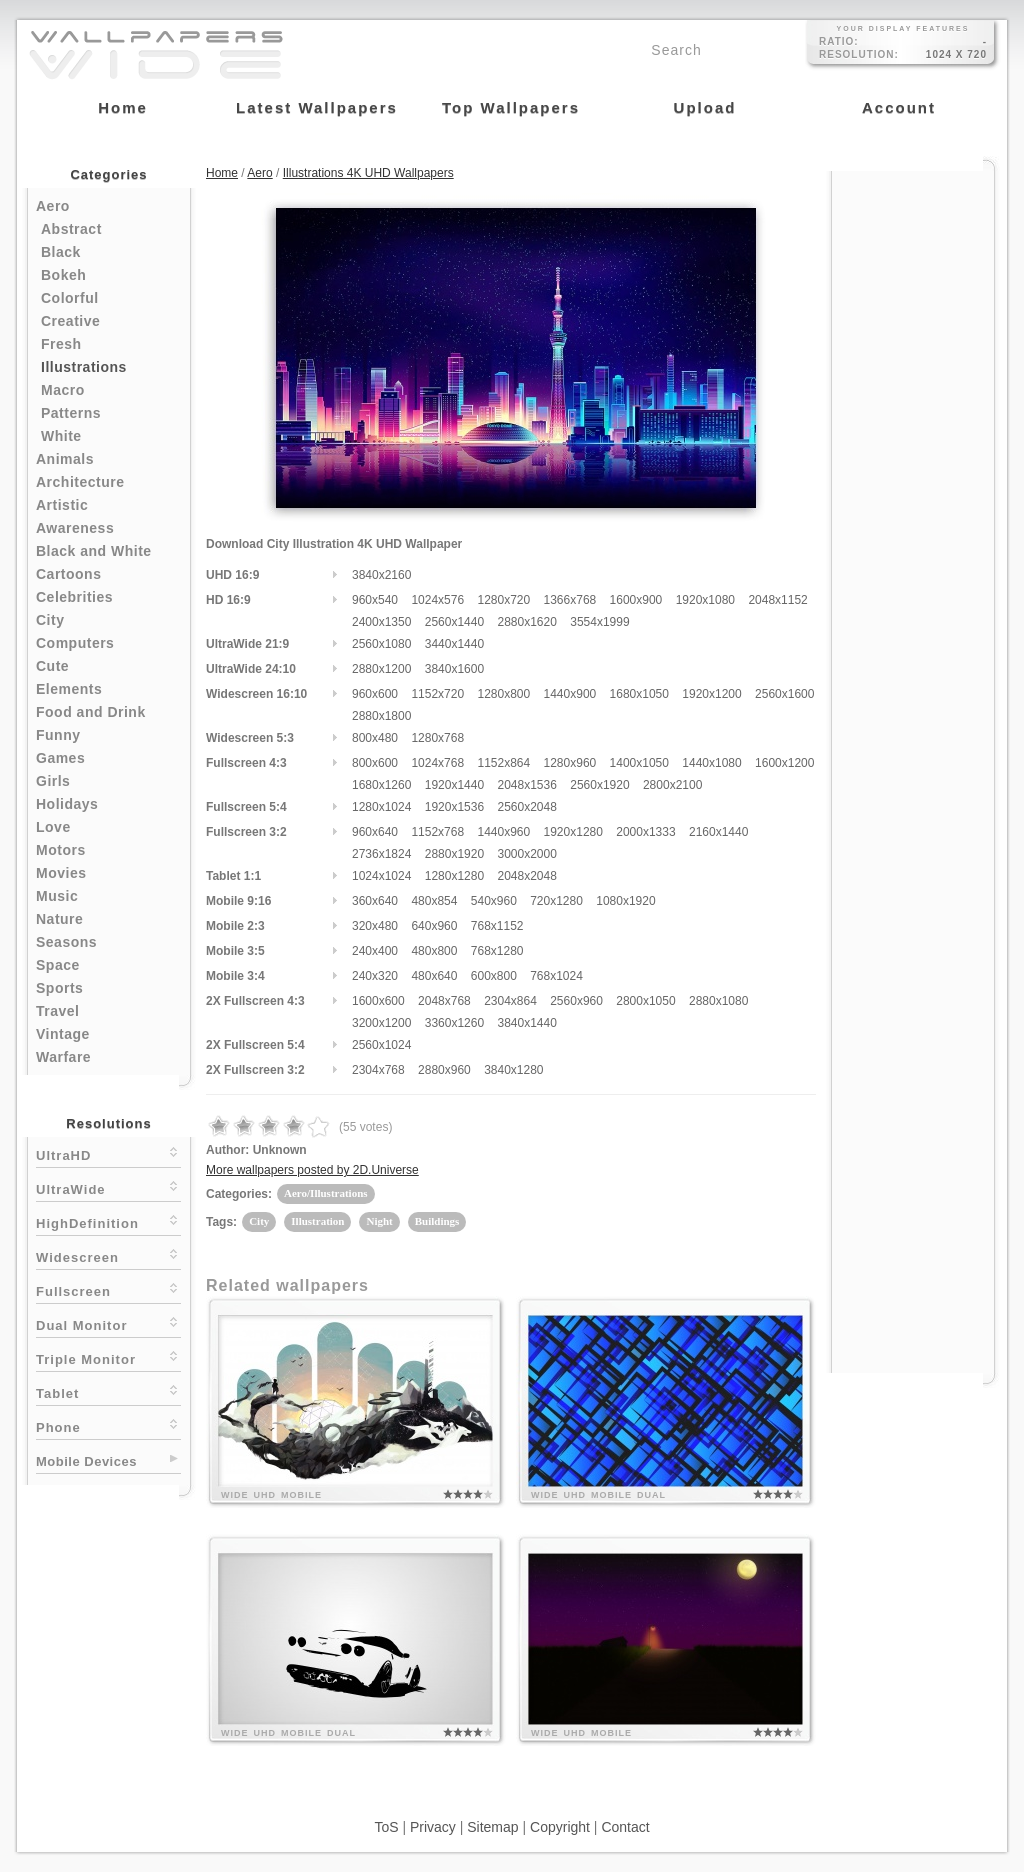 This screenshot has height=1872, width=1024. What do you see at coordinates (444, 1070) in the screenshot?
I see `2880x960` at bounding box center [444, 1070].